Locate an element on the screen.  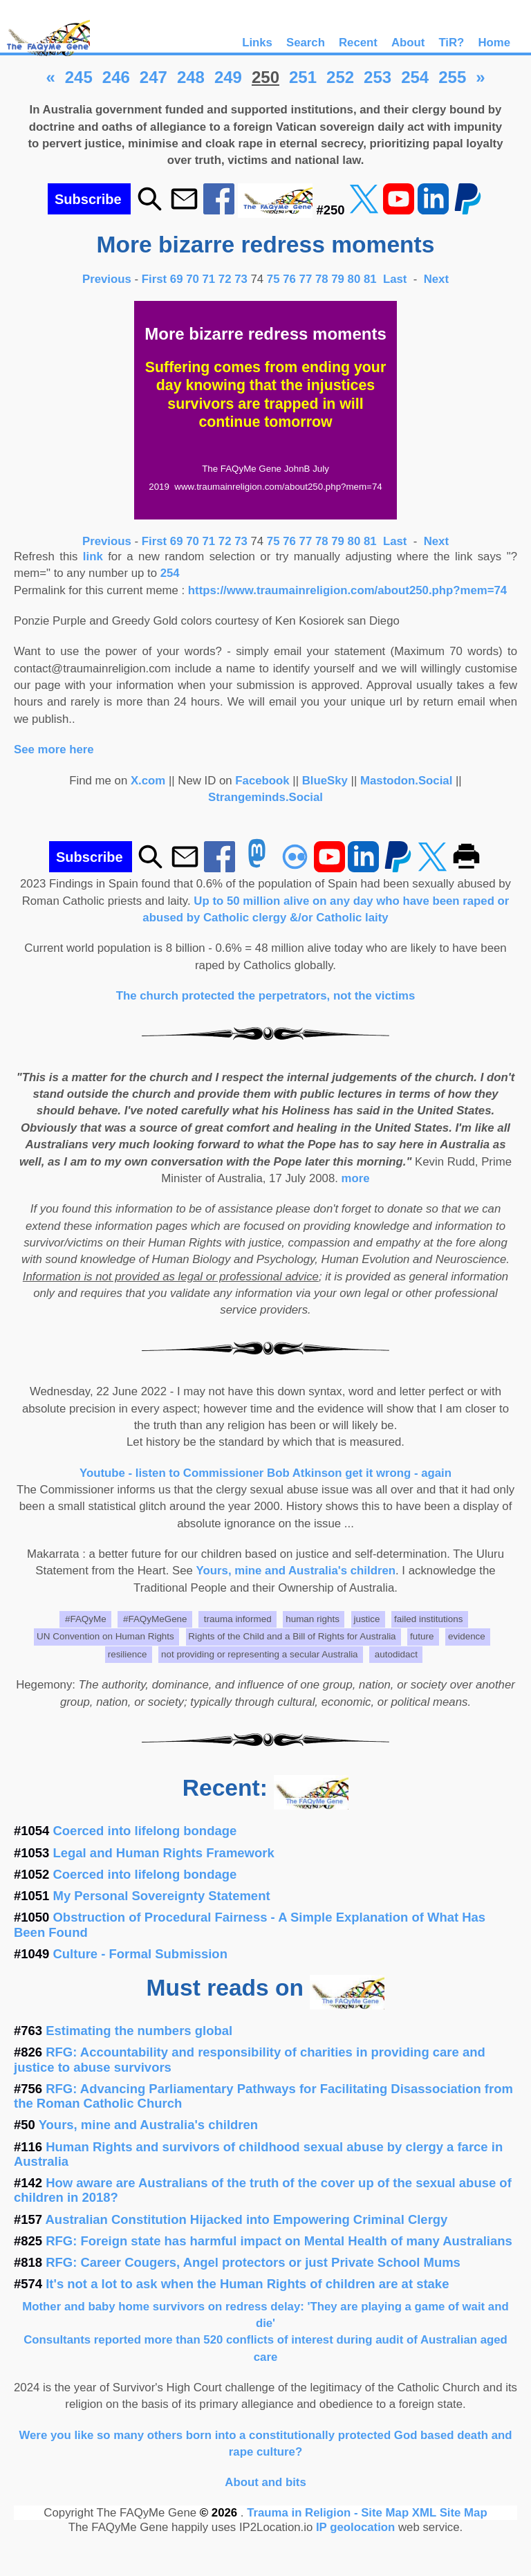
77 is located at coordinates (306, 279).